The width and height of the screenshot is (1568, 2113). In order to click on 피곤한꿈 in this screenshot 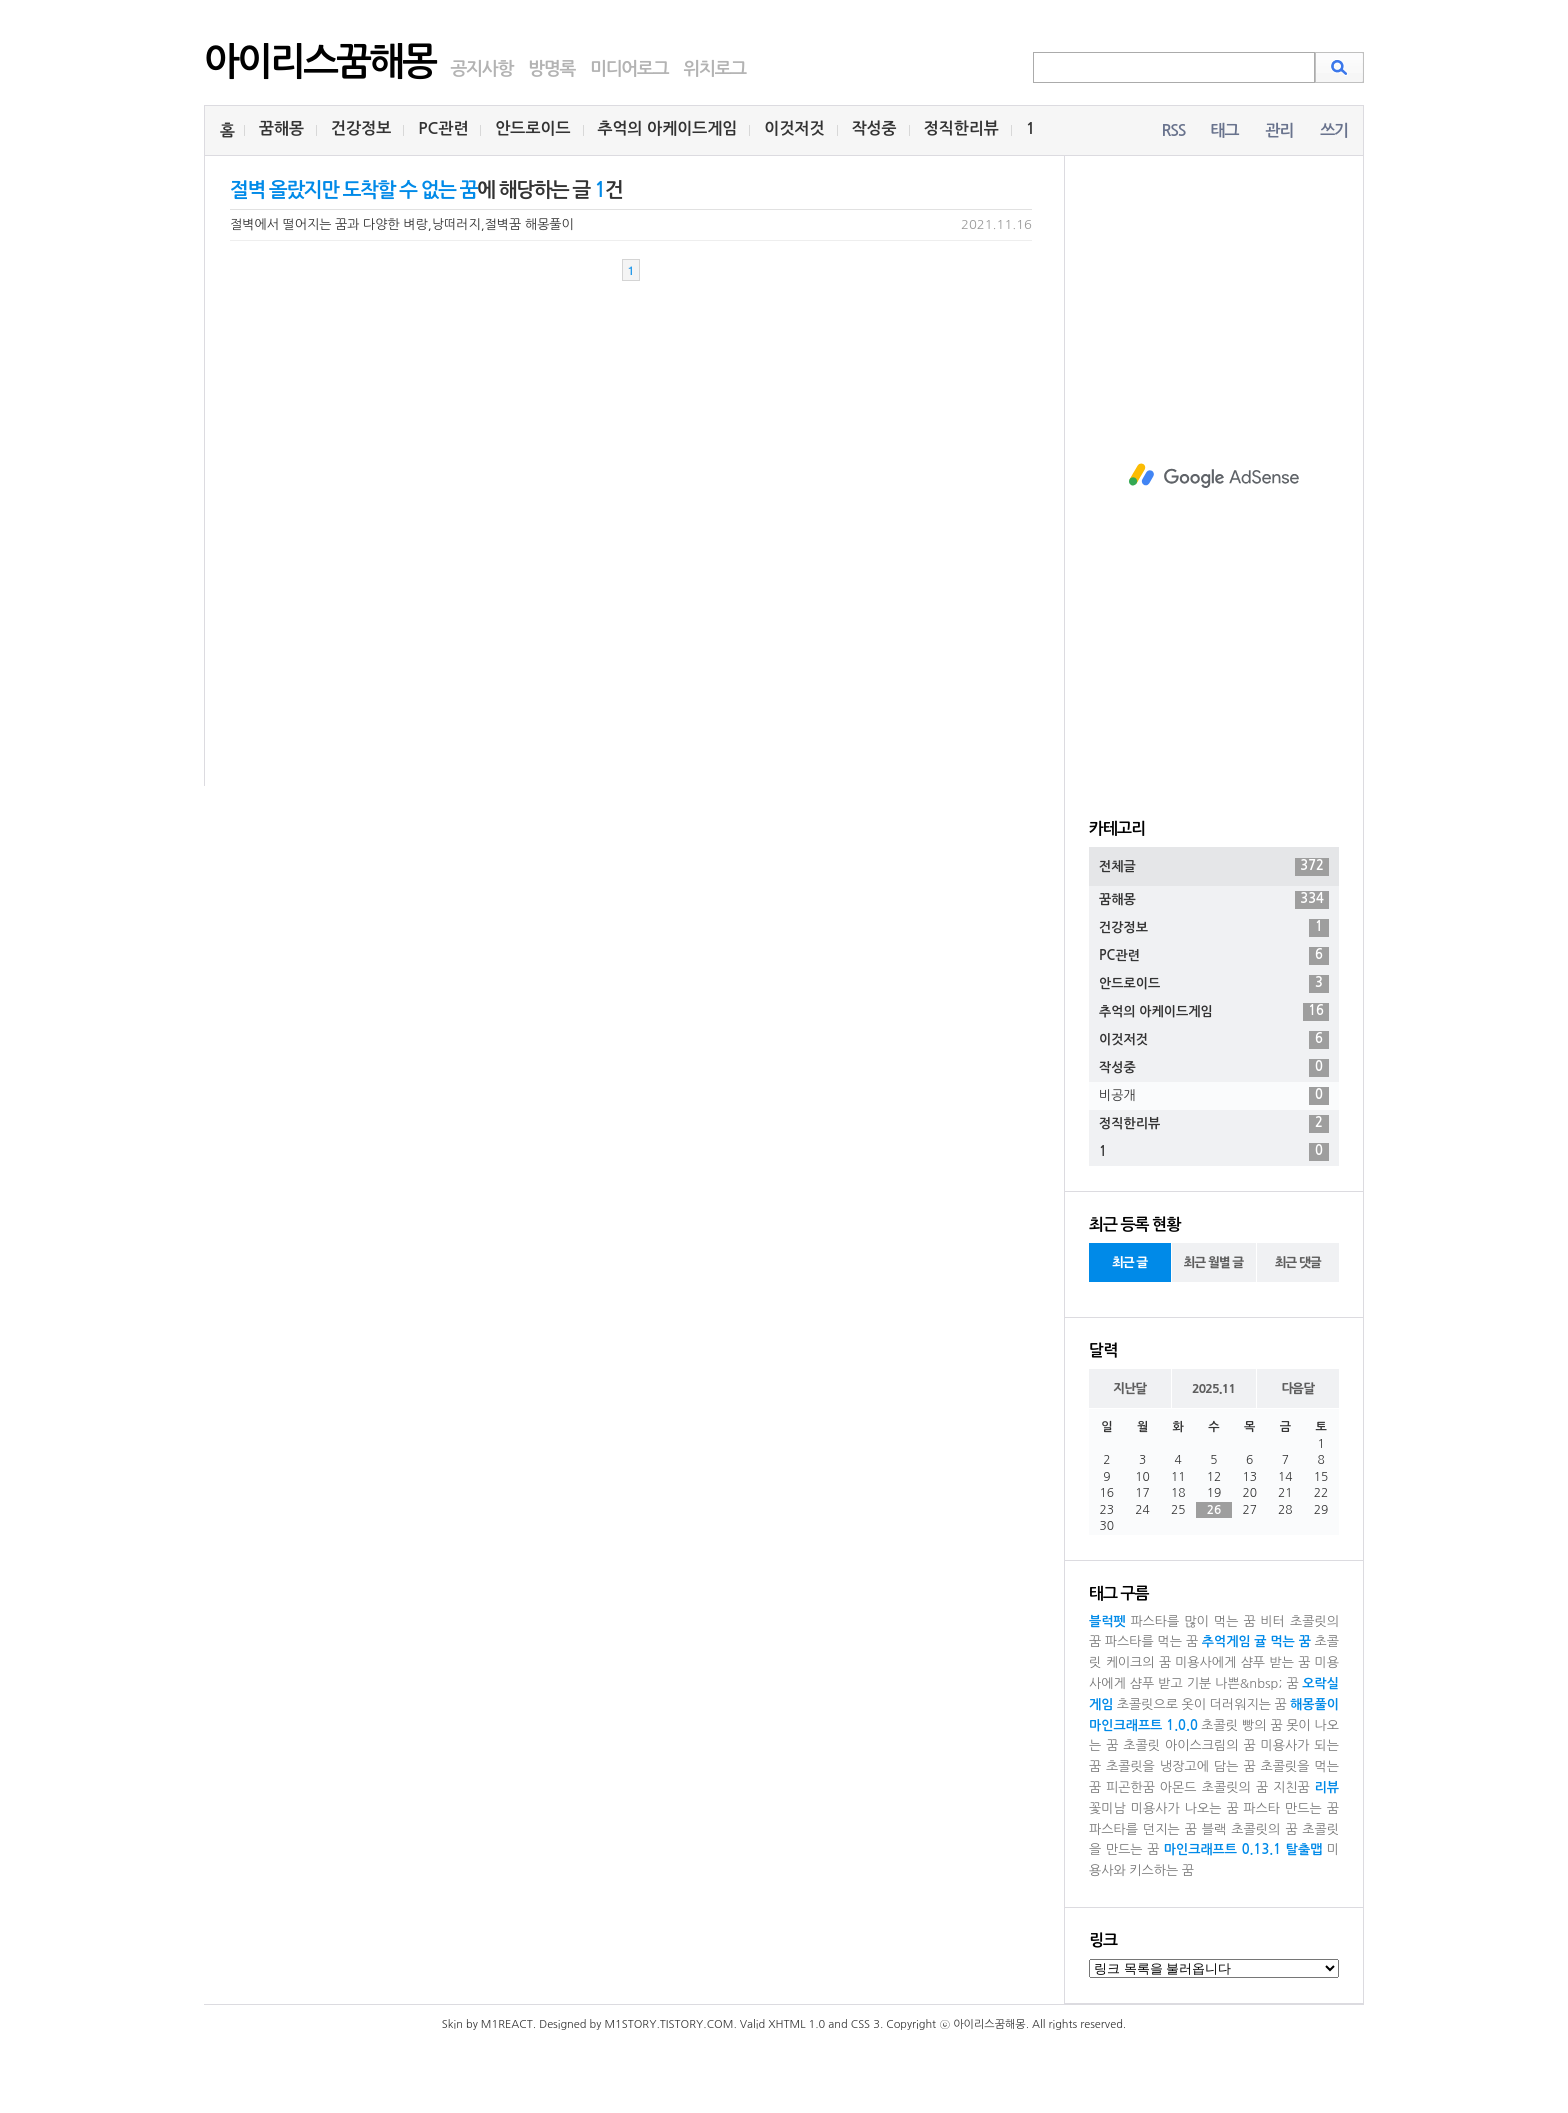, I will do `click(1130, 1787)`.